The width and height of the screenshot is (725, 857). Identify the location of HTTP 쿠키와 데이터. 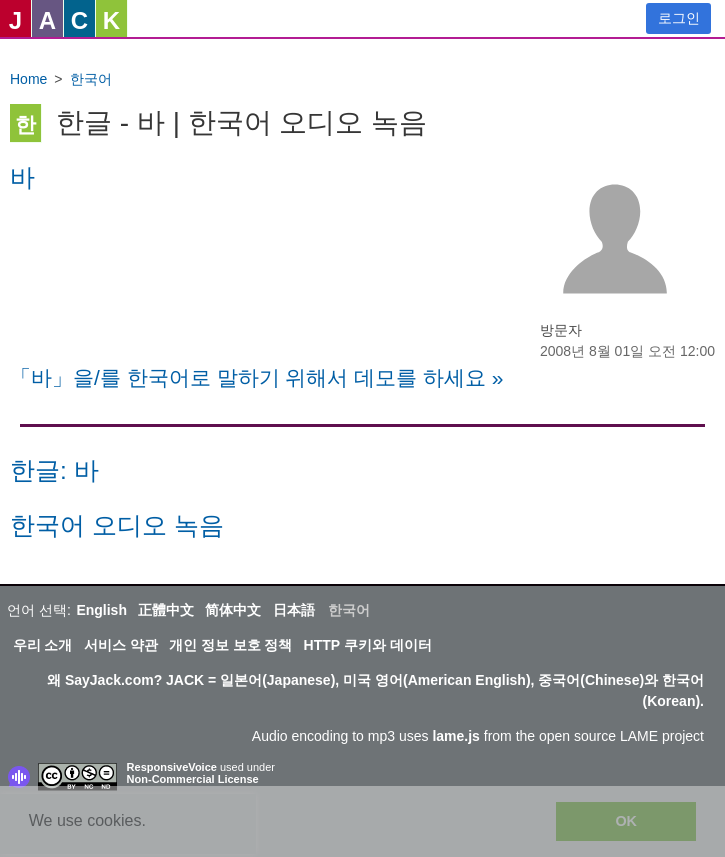
(368, 645).